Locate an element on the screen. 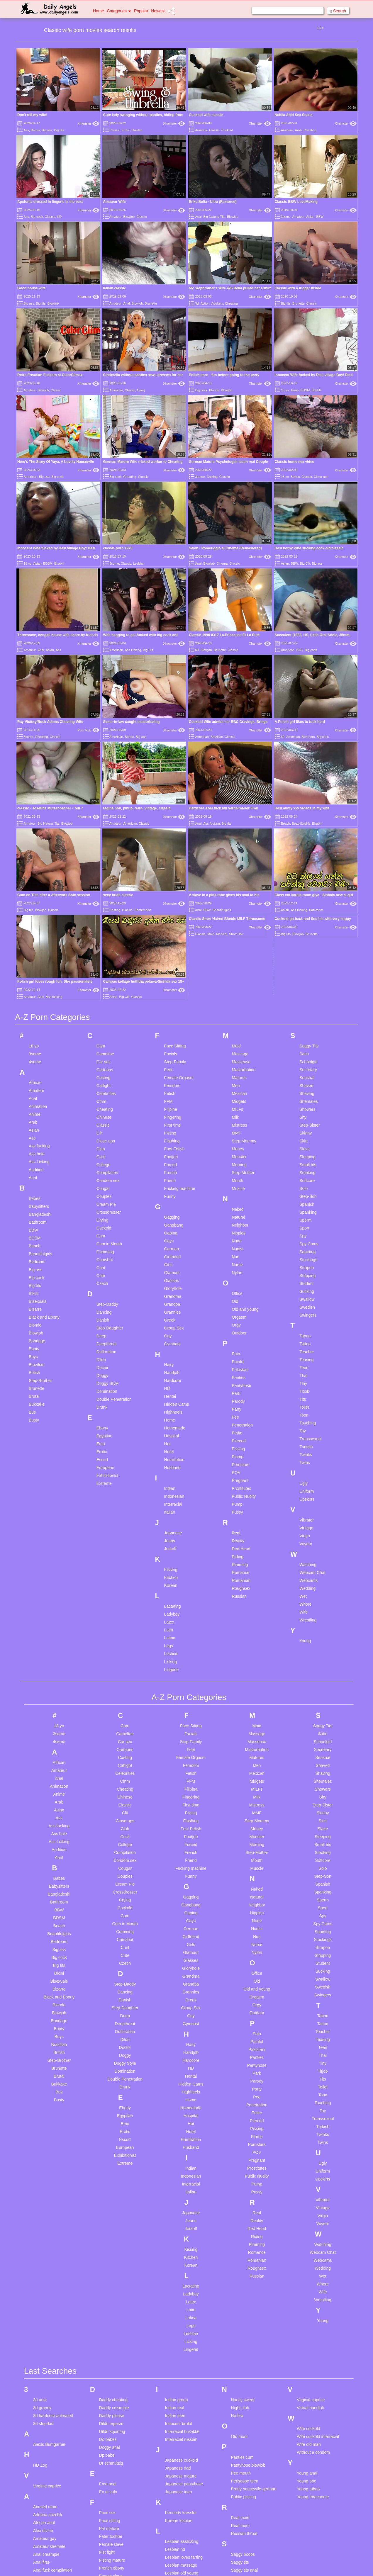 This screenshot has width=373, height=2576. Hairy is located at coordinates (169, 1191).